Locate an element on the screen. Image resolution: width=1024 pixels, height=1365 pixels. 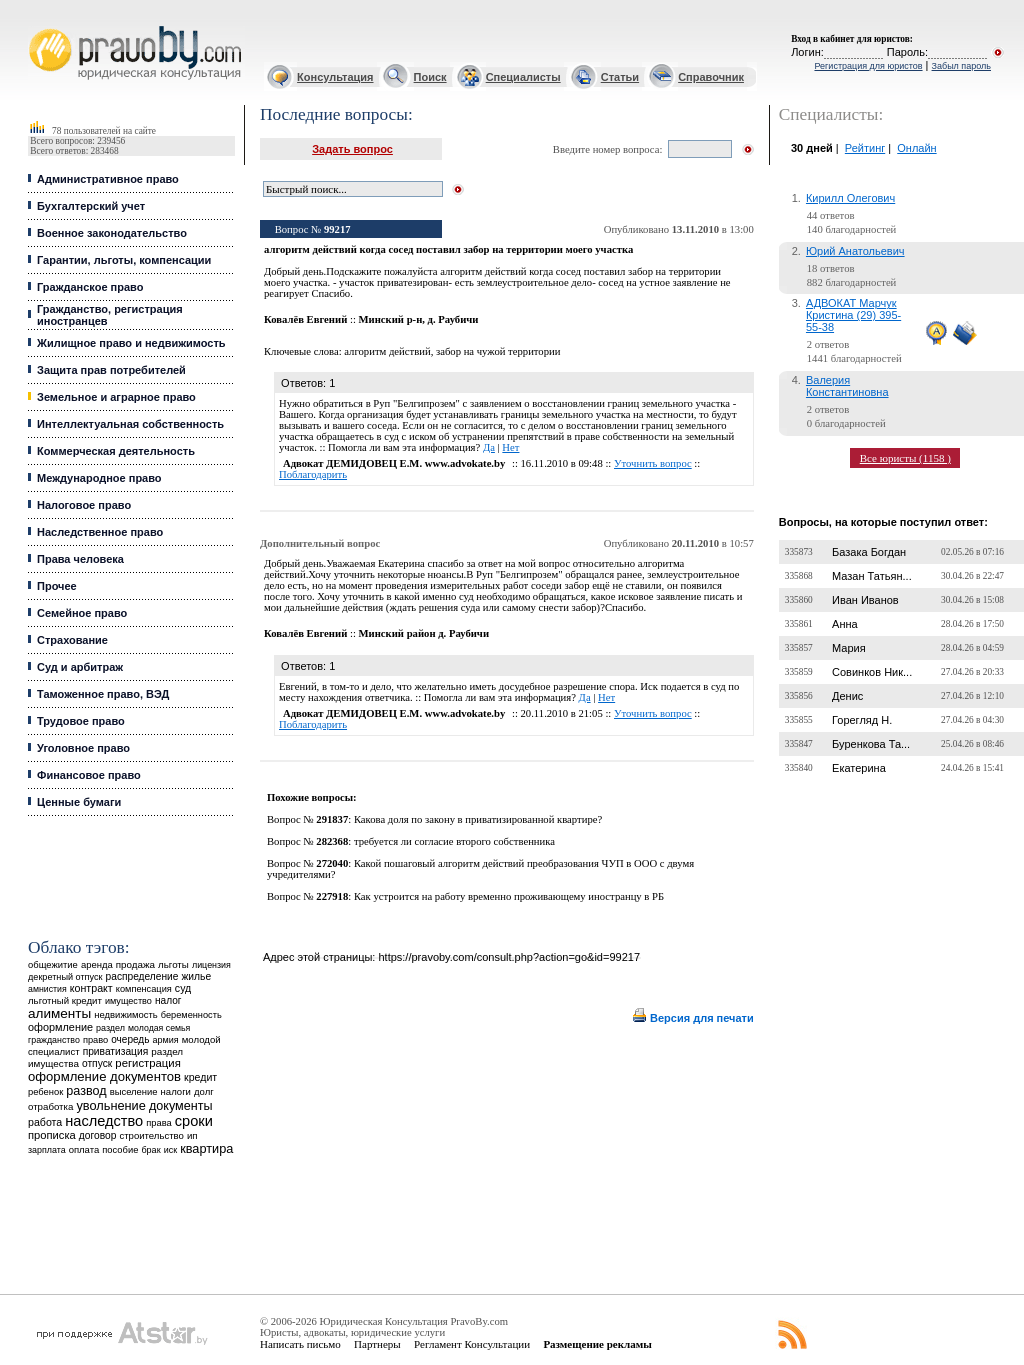
раздел is located at coordinates (110, 1028).